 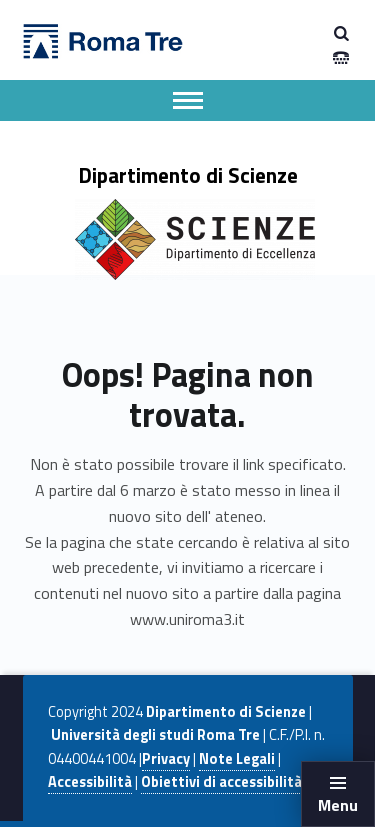 I want to click on Privacy, so click(x=166, y=759).